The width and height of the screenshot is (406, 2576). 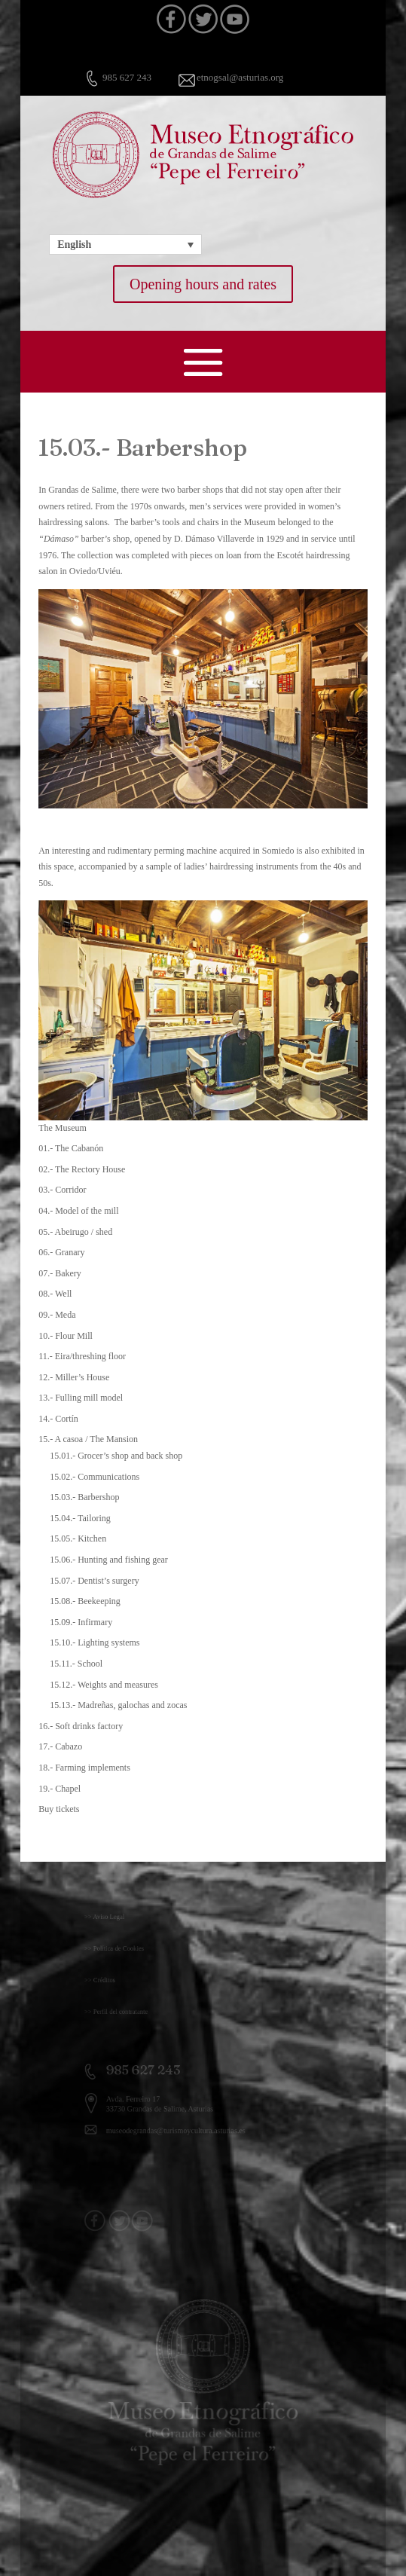 What do you see at coordinates (59, 1273) in the screenshot?
I see `07.- Bakery` at bounding box center [59, 1273].